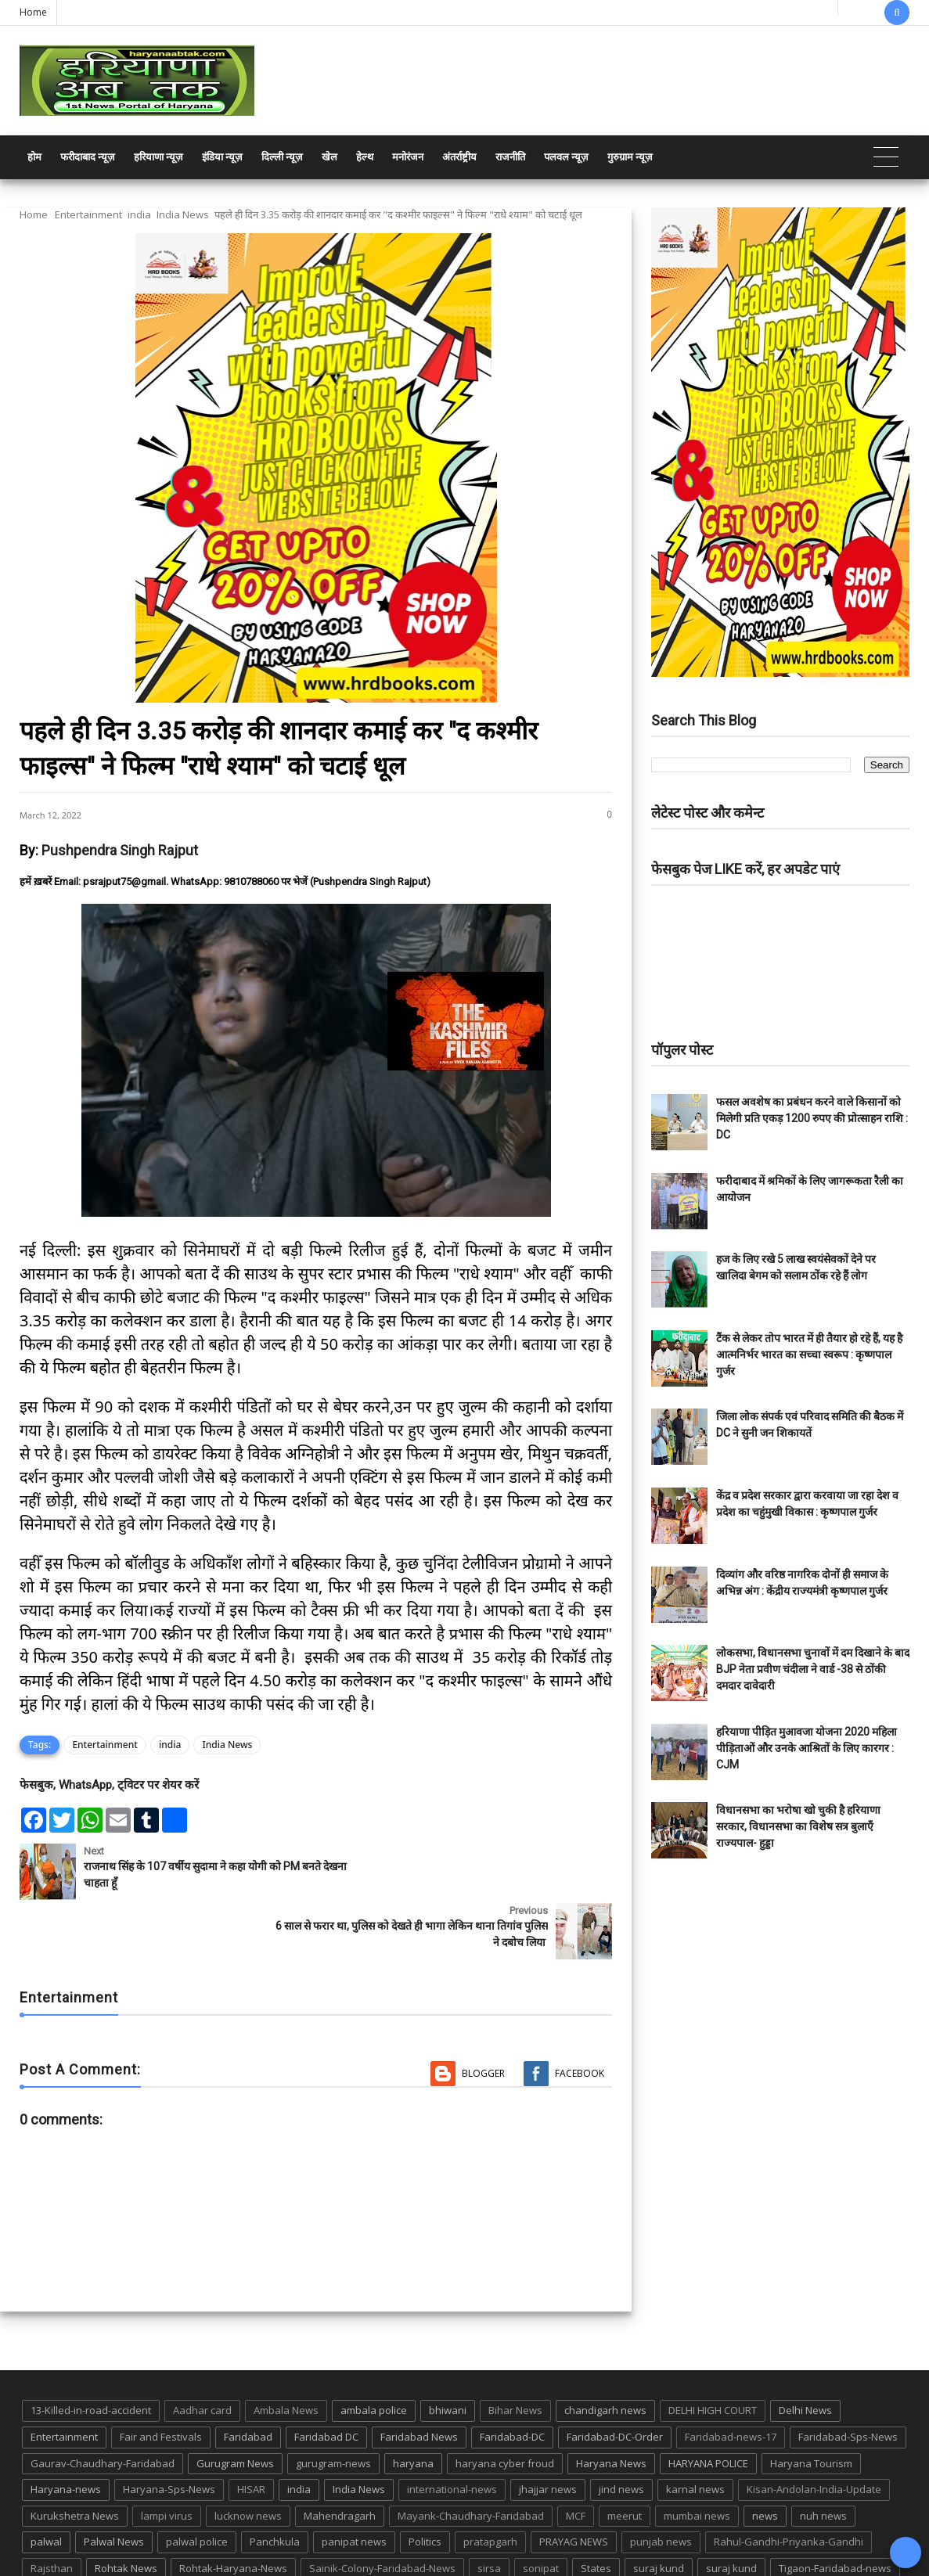 The image size is (929, 2576). I want to click on punjab news, so click(661, 2482).